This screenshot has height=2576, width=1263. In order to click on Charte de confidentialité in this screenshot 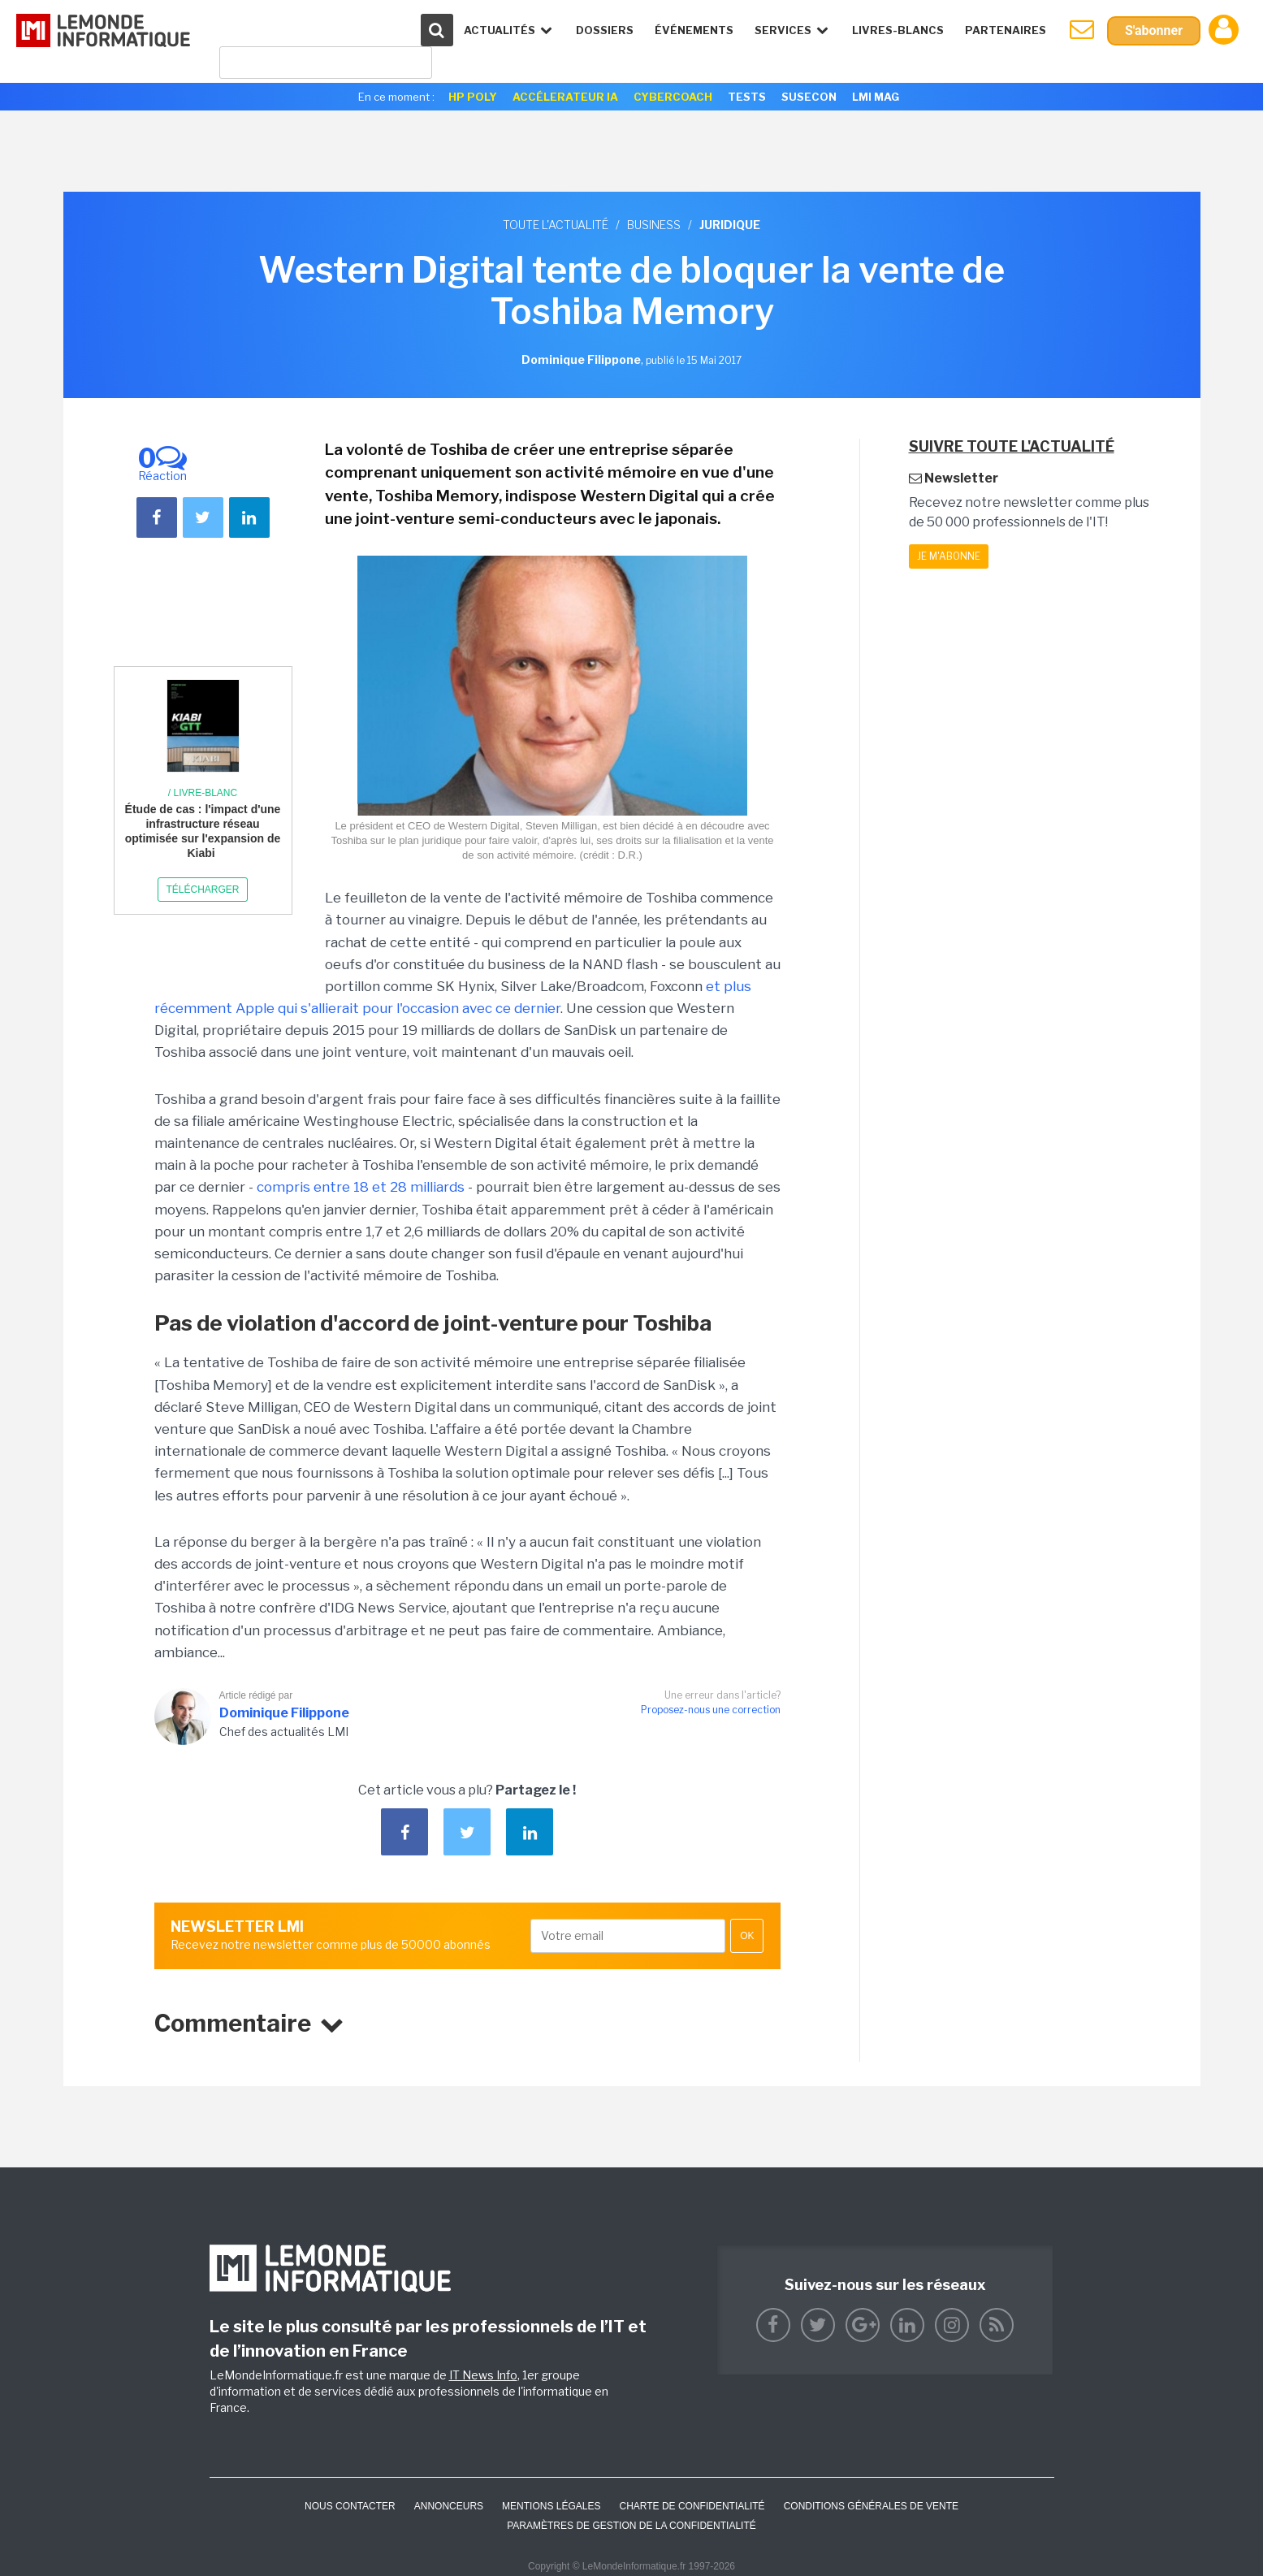, I will do `click(691, 2506)`.